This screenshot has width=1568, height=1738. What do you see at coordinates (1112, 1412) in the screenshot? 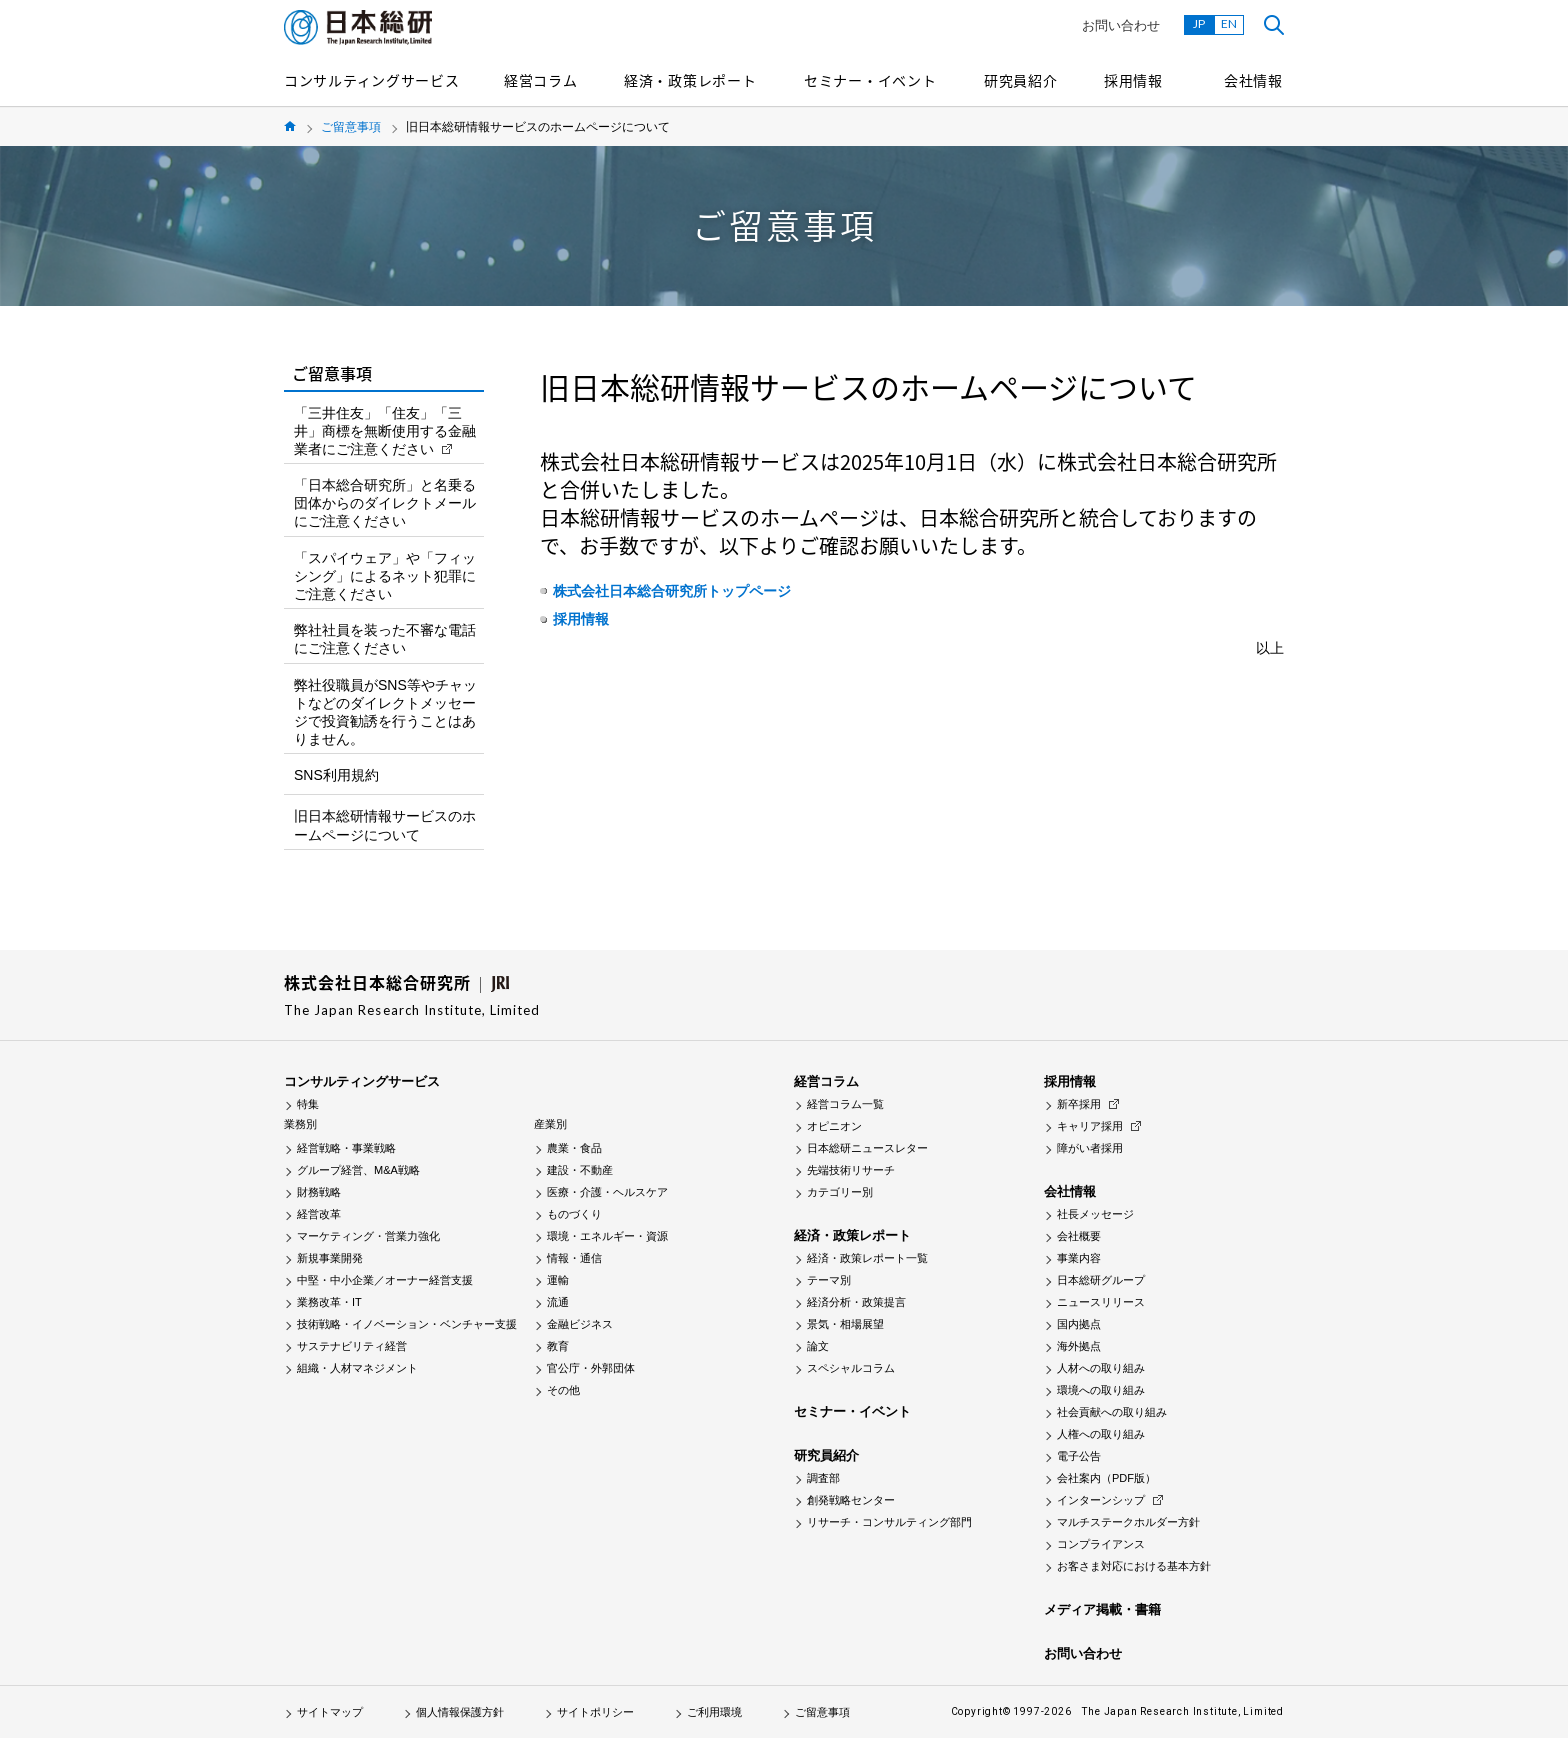
I see `社会貢献への取り組み` at bounding box center [1112, 1412].